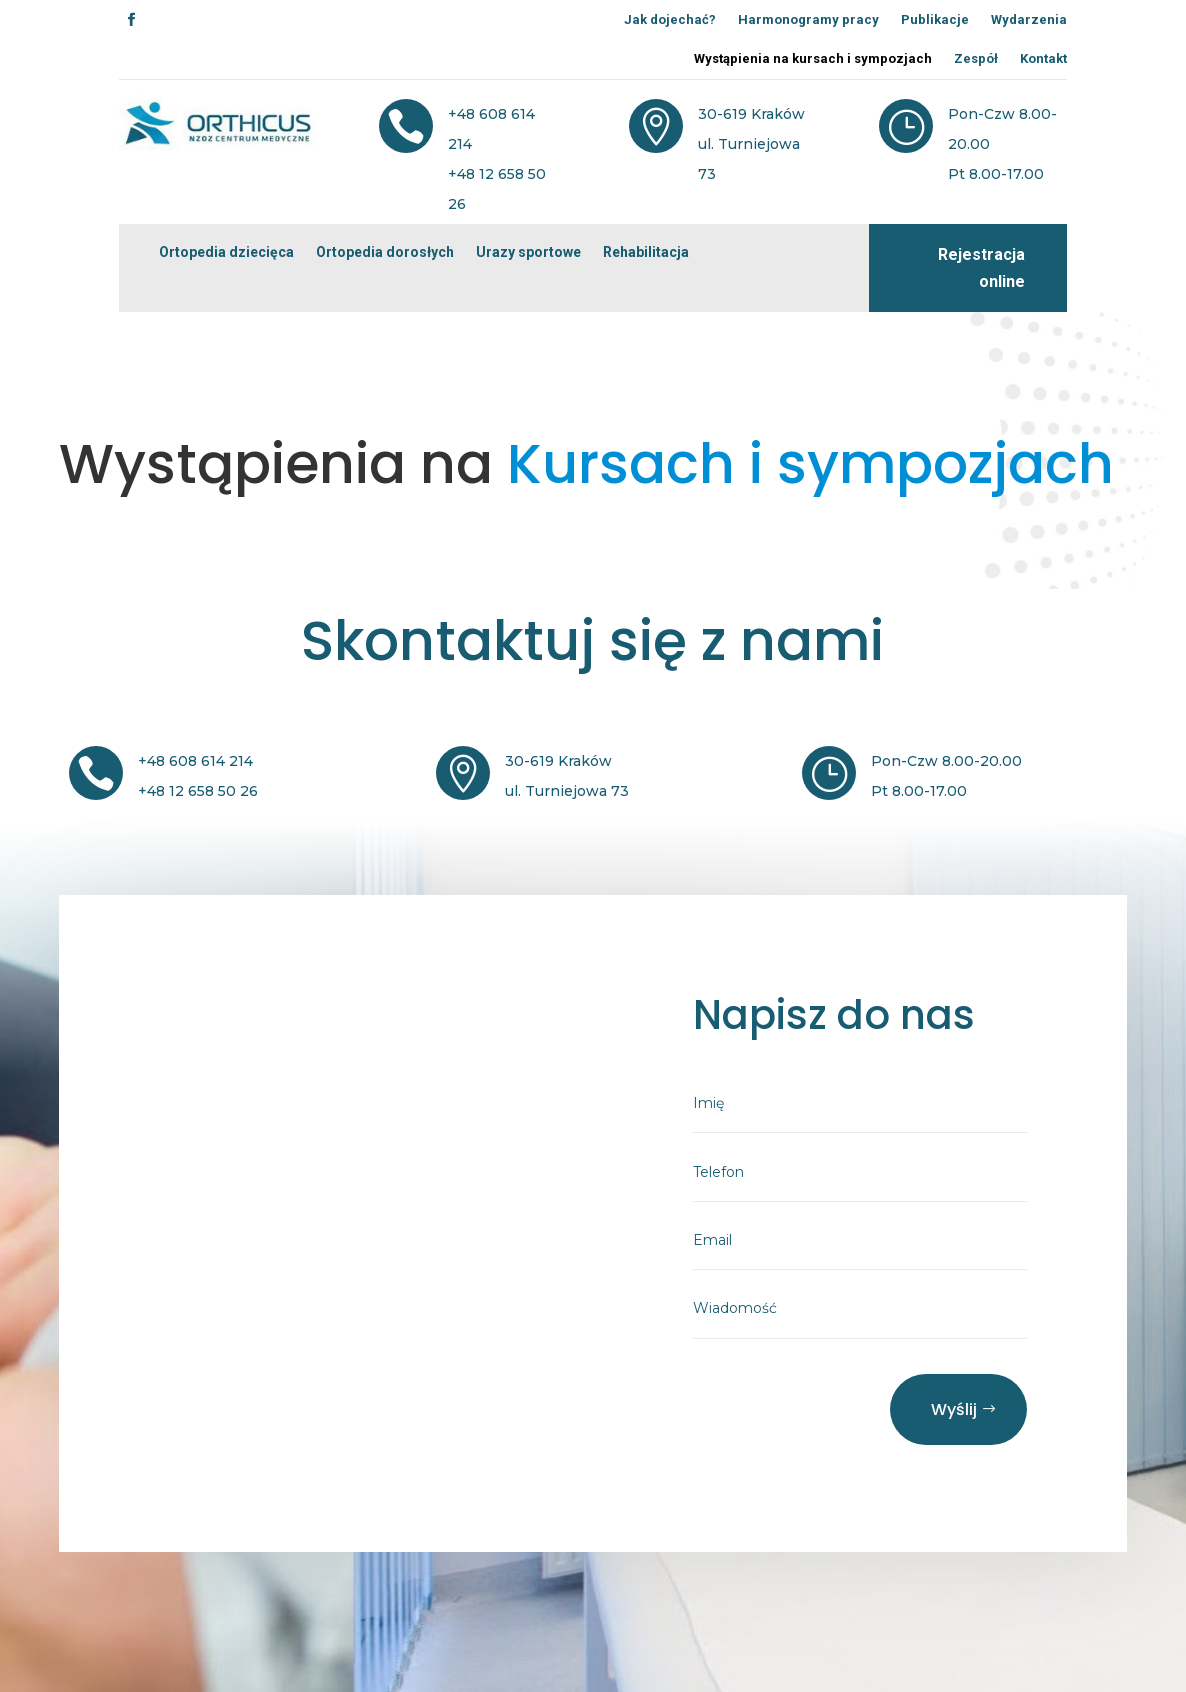 Image resolution: width=1186 pixels, height=1692 pixels. Describe the element at coordinates (954, 1409) in the screenshot. I see `Wyślij` at that location.